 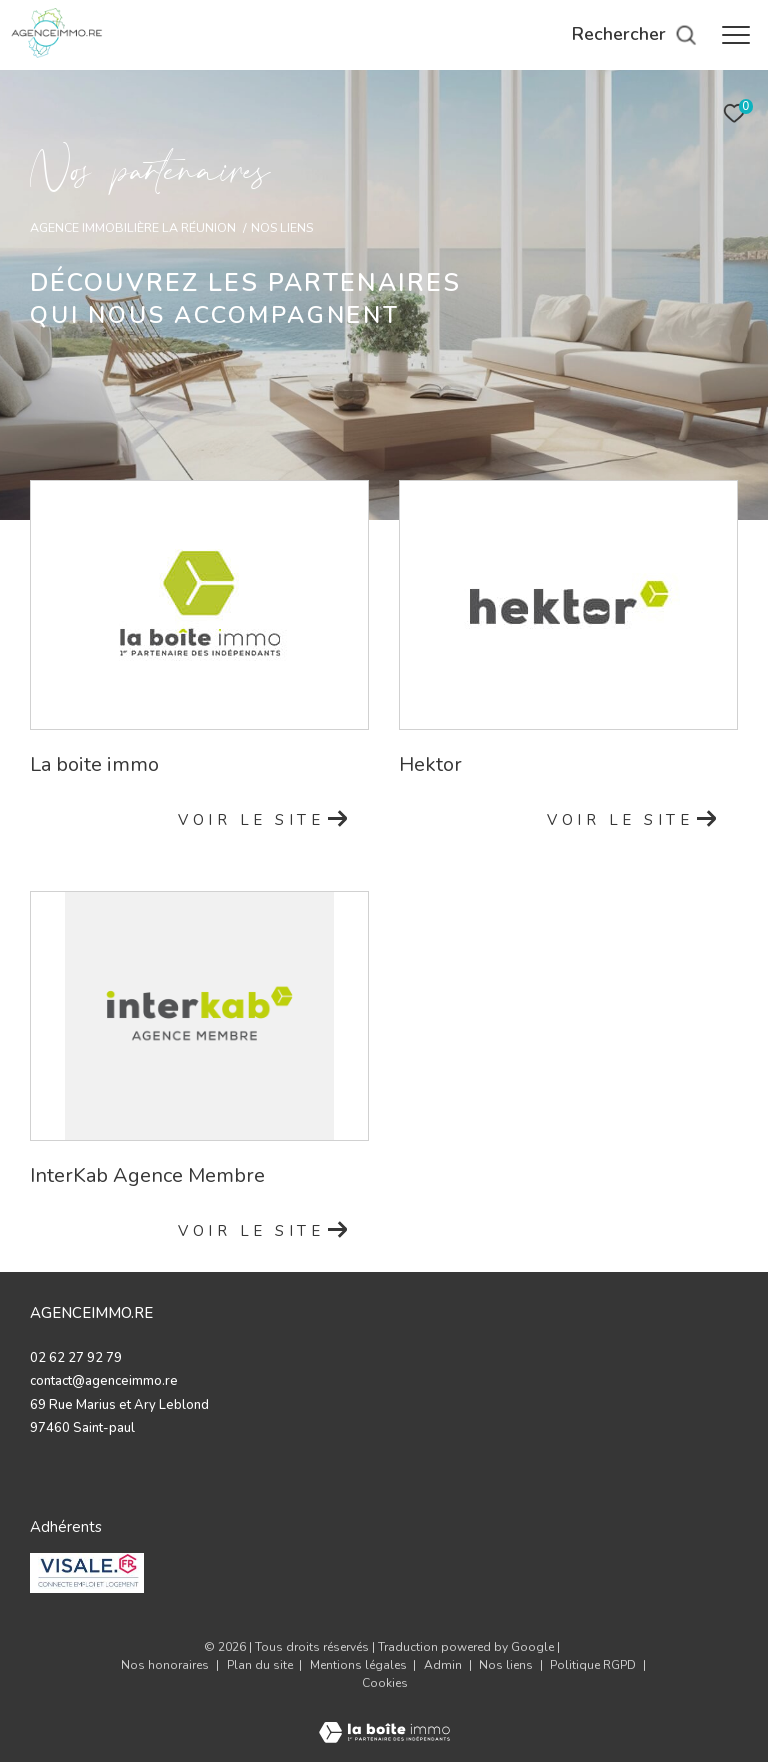 I want to click on Nos liens, so click(x=507, y=1665).